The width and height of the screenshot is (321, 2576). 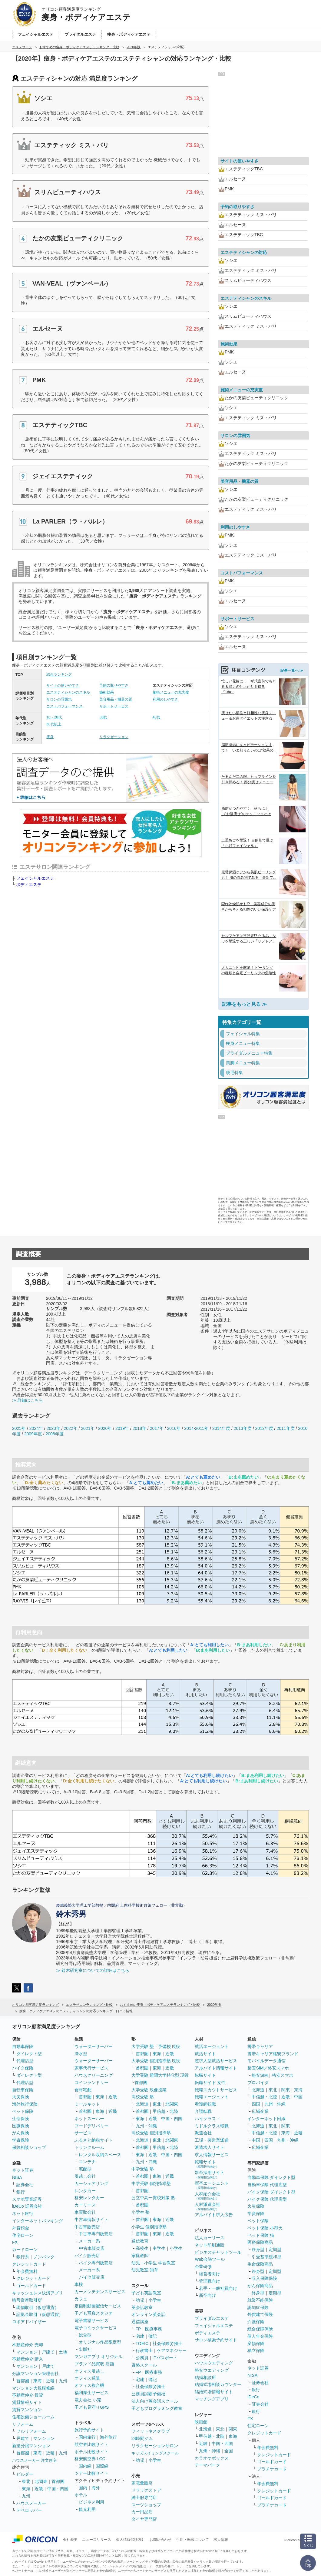 What do you see at coordinates (93, 2313) in the screenshot?
I see `子ども写真スタジオ` at bounding box center [93, 2313].